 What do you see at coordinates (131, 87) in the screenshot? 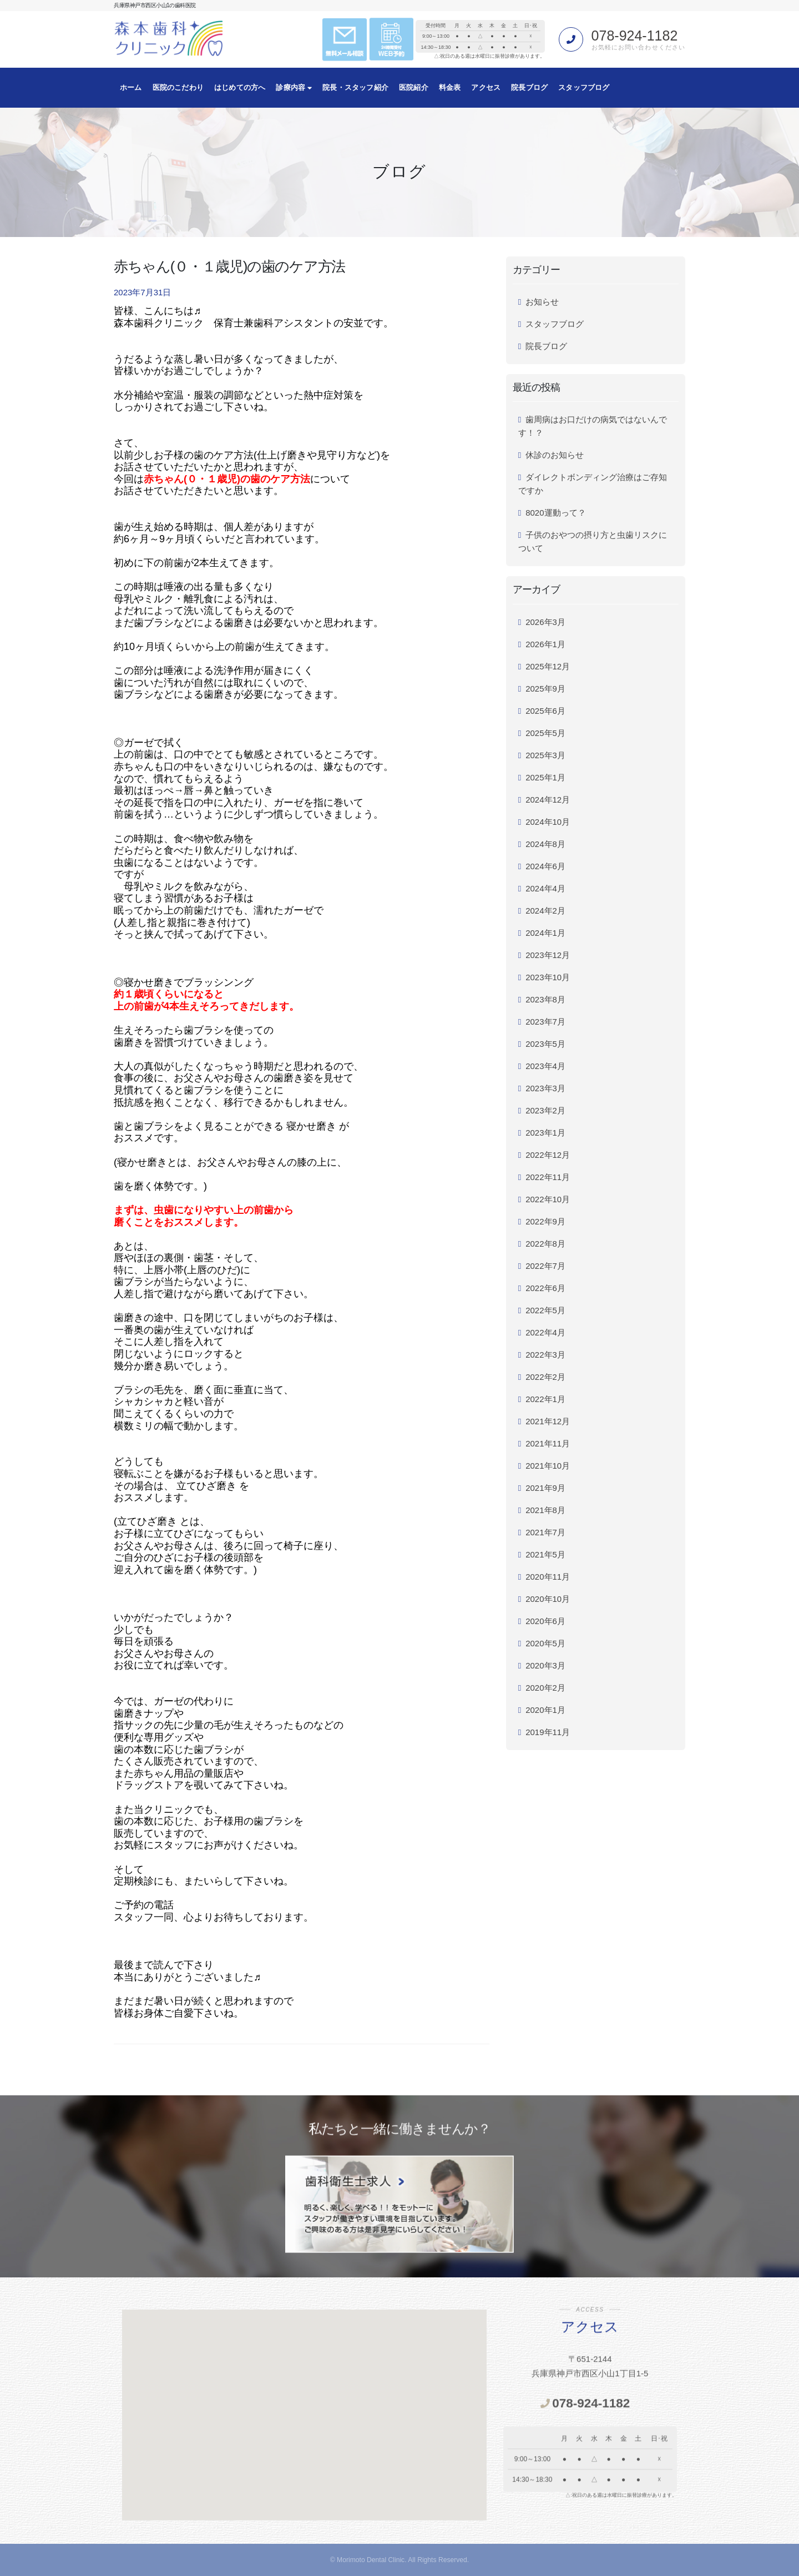
I see `ホーム` at bounding box center [131, 87].